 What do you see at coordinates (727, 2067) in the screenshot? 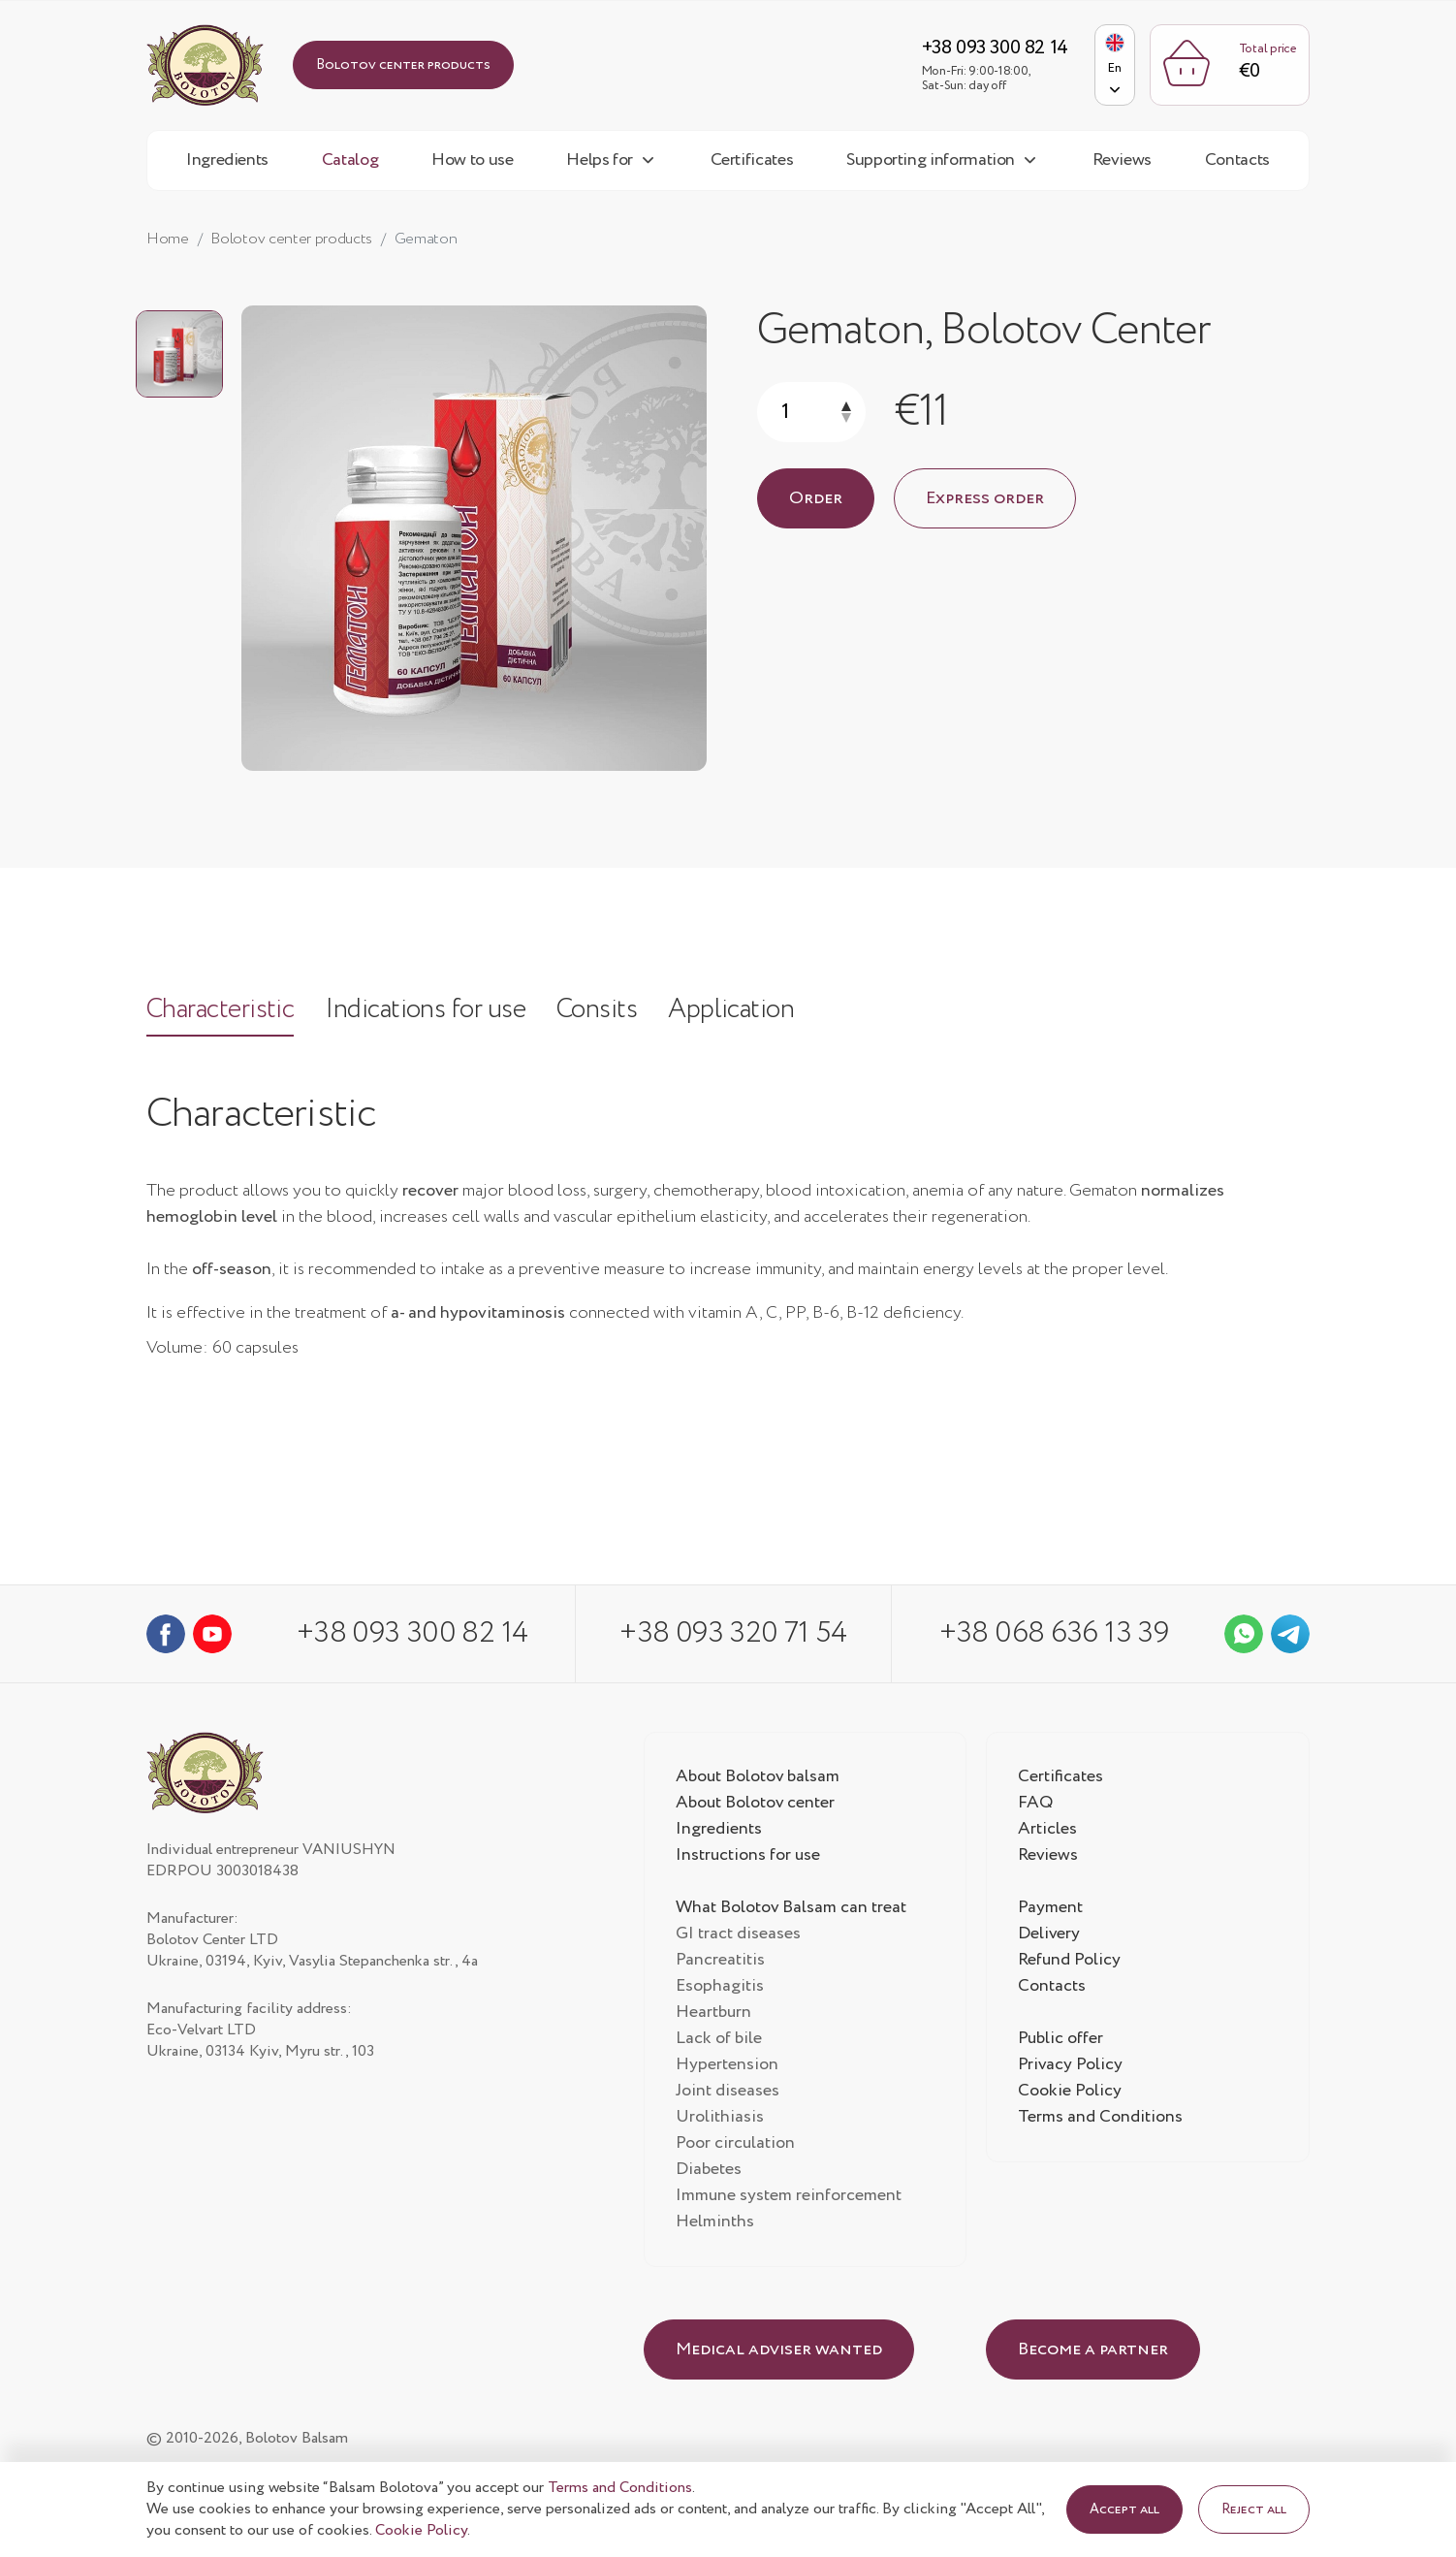
I see `Hypertension` at bounding box center [727, 2067].